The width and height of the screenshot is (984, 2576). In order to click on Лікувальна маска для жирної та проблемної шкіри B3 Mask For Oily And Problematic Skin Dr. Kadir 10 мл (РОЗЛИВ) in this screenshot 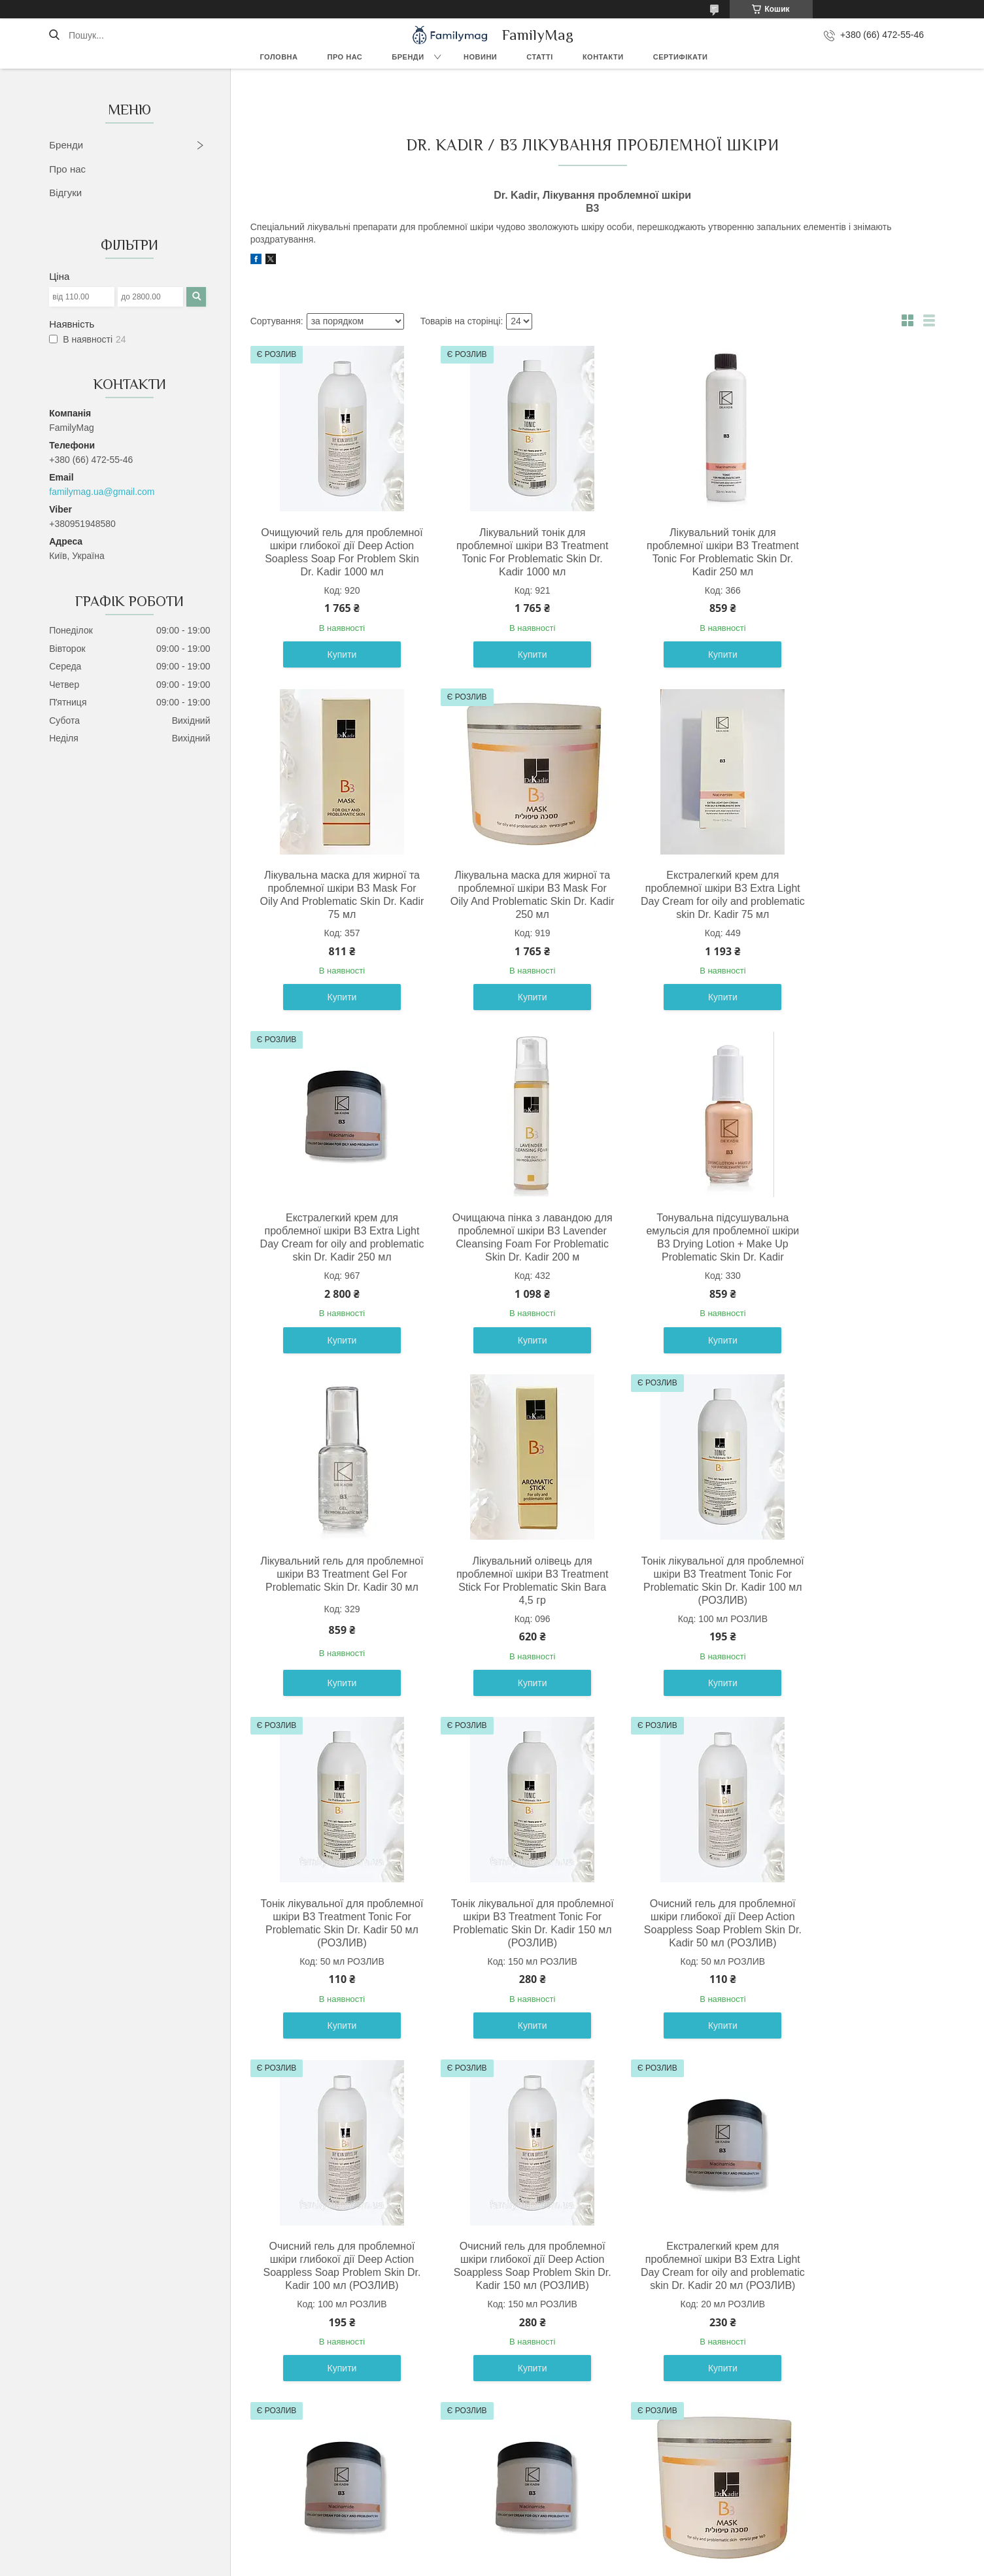, I will do `click(333, 2331)`.